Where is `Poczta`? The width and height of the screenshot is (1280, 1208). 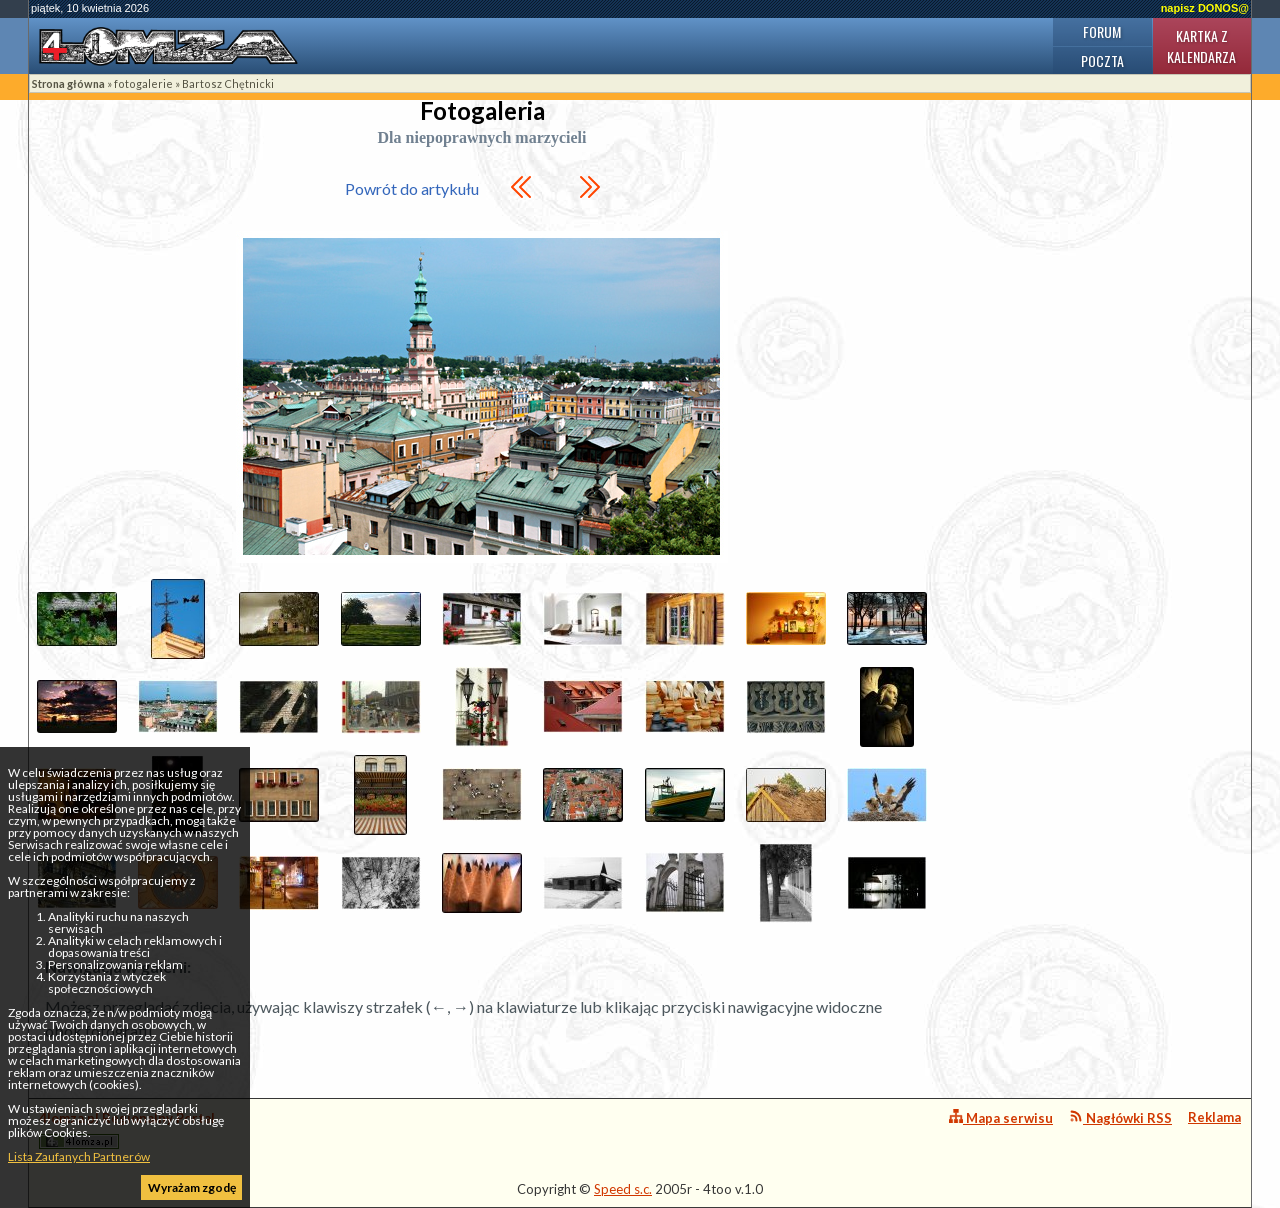
Poczta is located at coordinates (1102, 60).